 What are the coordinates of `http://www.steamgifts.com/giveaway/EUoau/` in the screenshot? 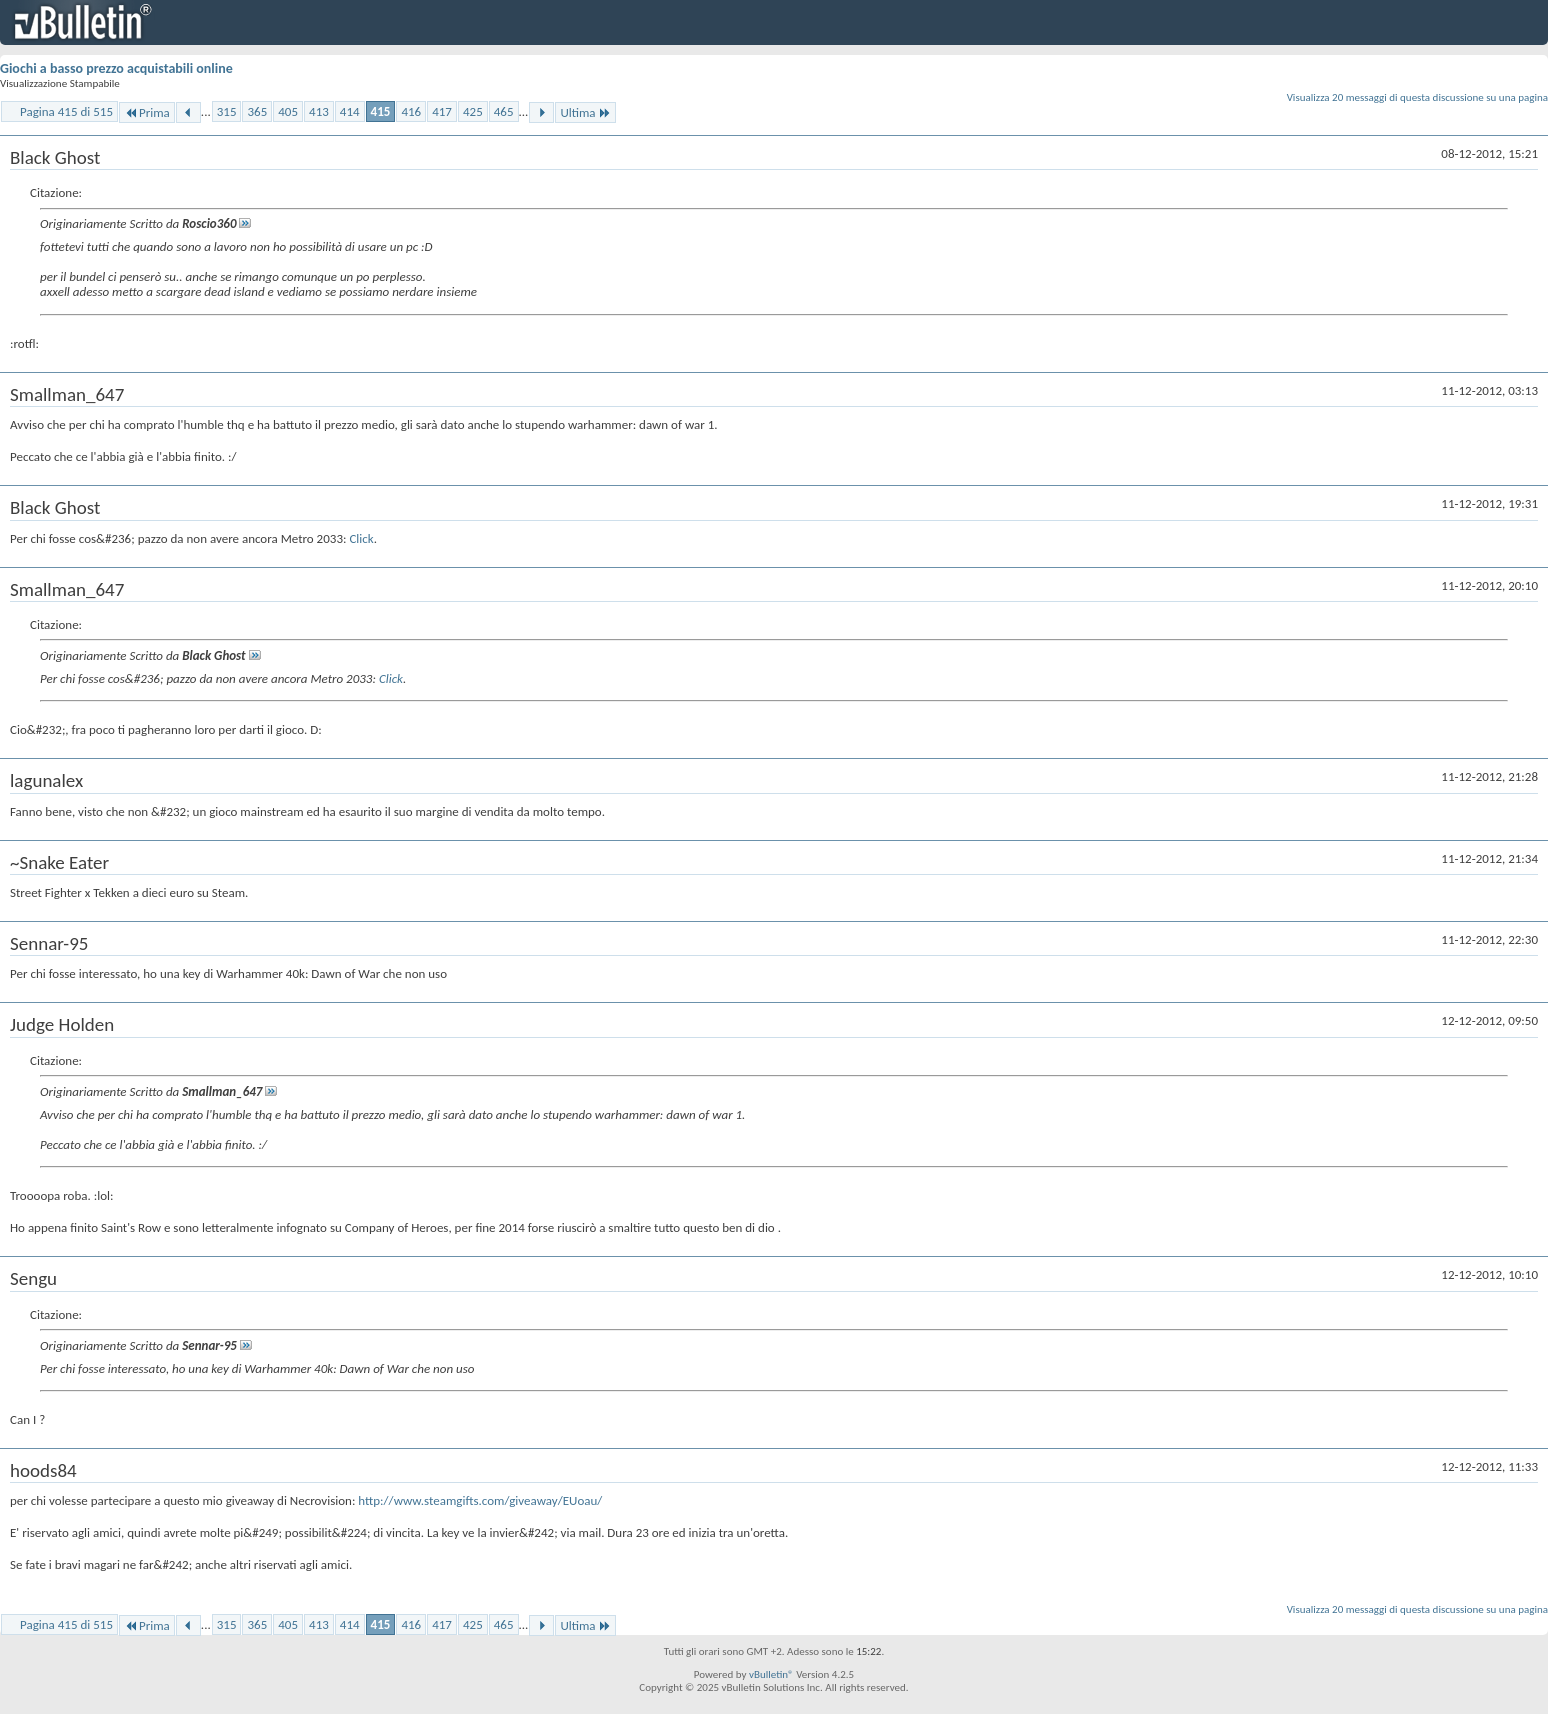 It's located at (480, 1500).